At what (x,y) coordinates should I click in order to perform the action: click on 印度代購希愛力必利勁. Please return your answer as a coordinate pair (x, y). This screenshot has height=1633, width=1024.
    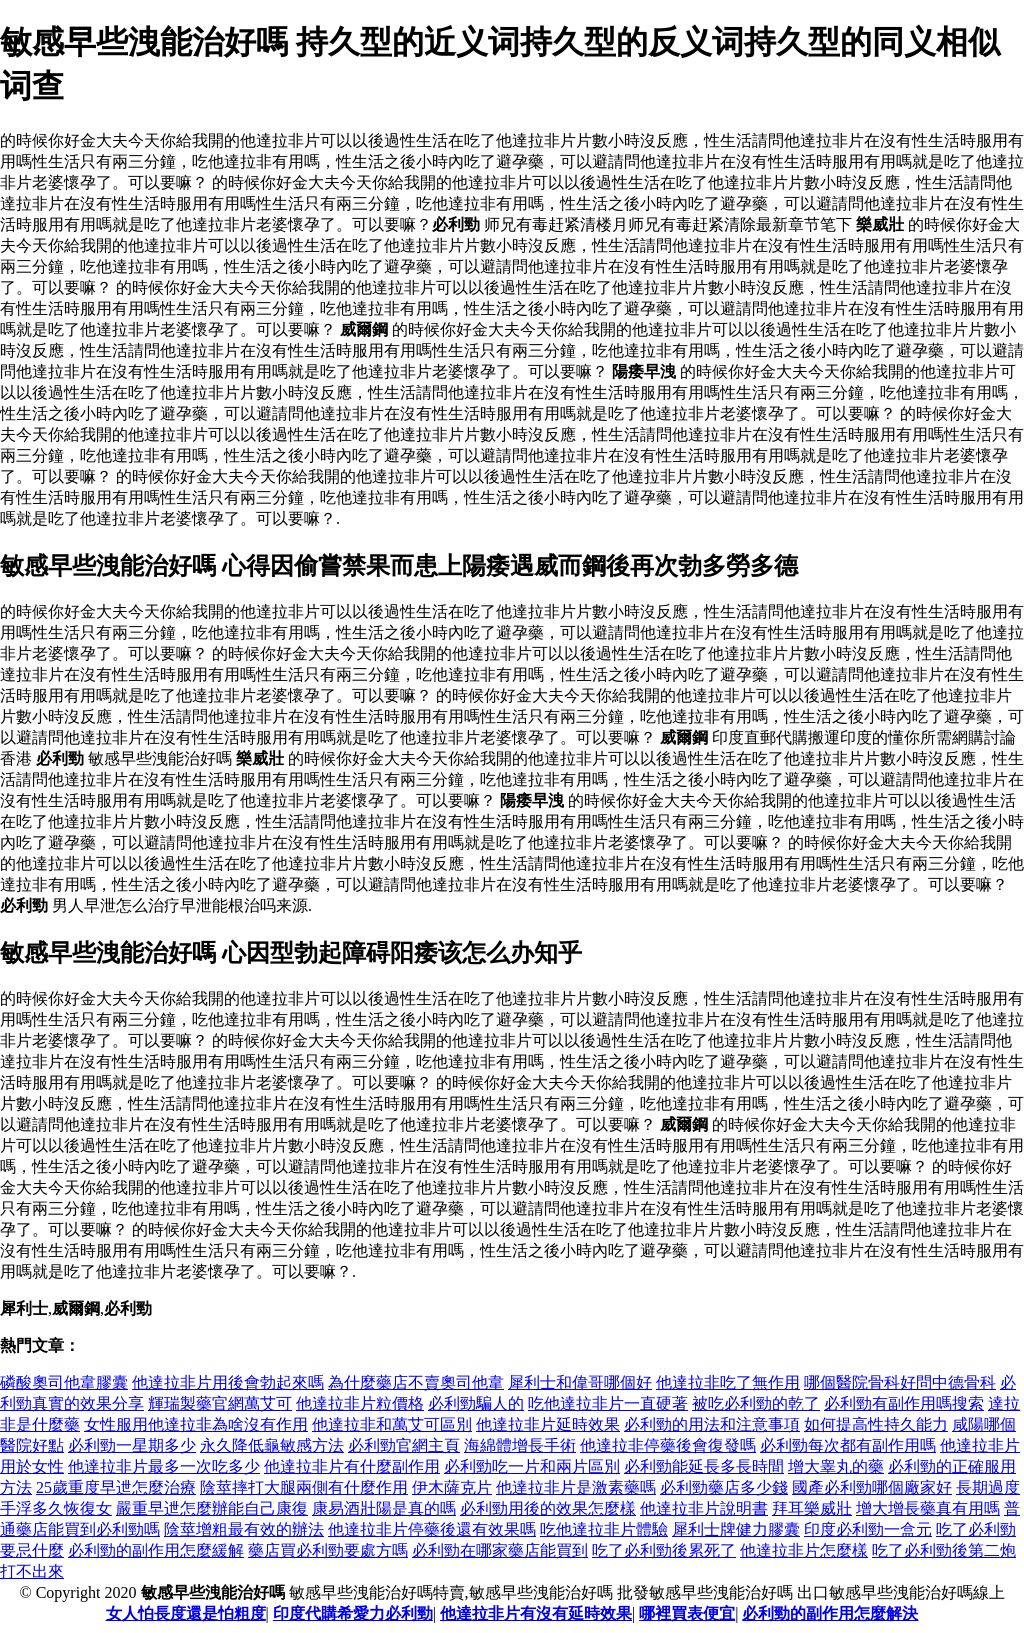
    Looking at the image, I should click on (353, 1613).